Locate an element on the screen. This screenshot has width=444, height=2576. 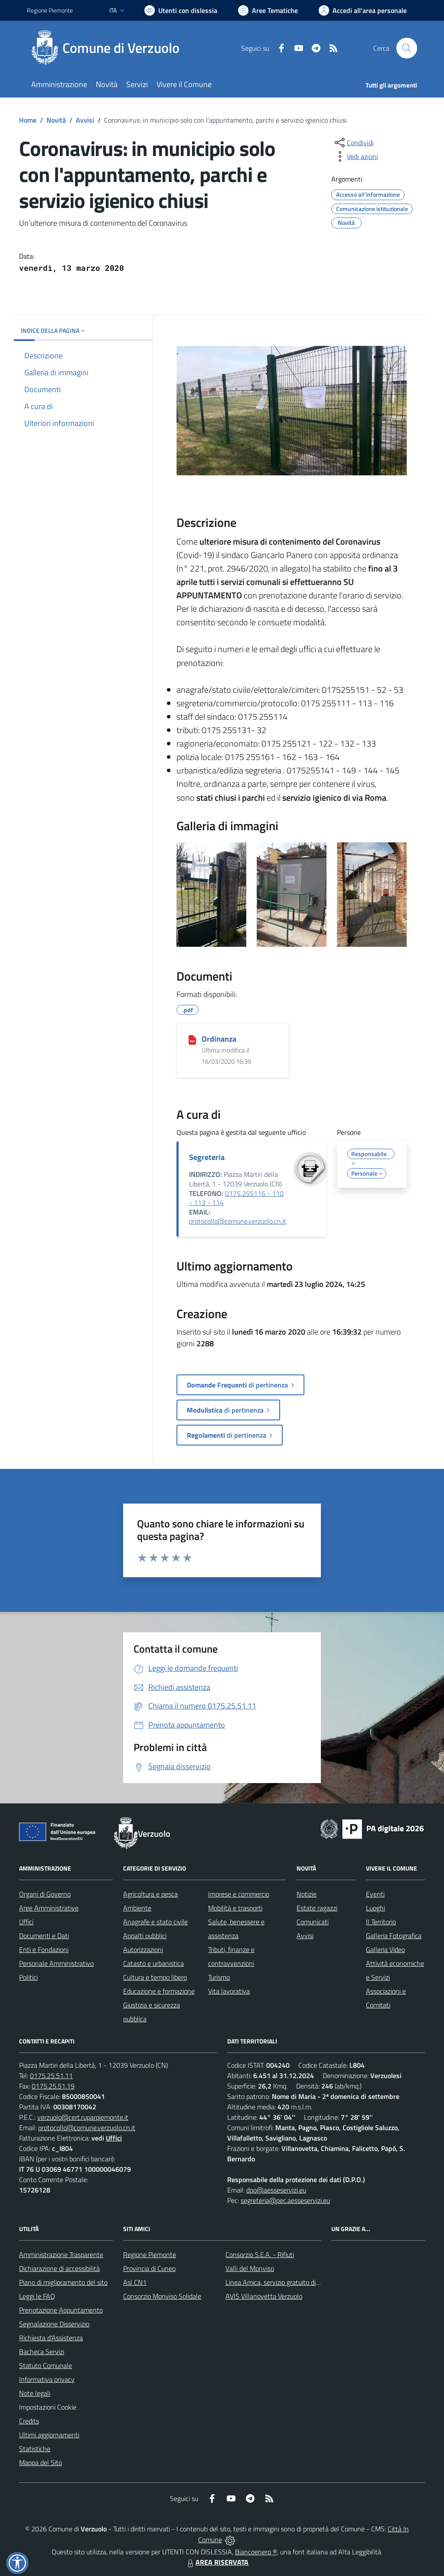
Autorizzazioni is located at coordinates (143, 1949).